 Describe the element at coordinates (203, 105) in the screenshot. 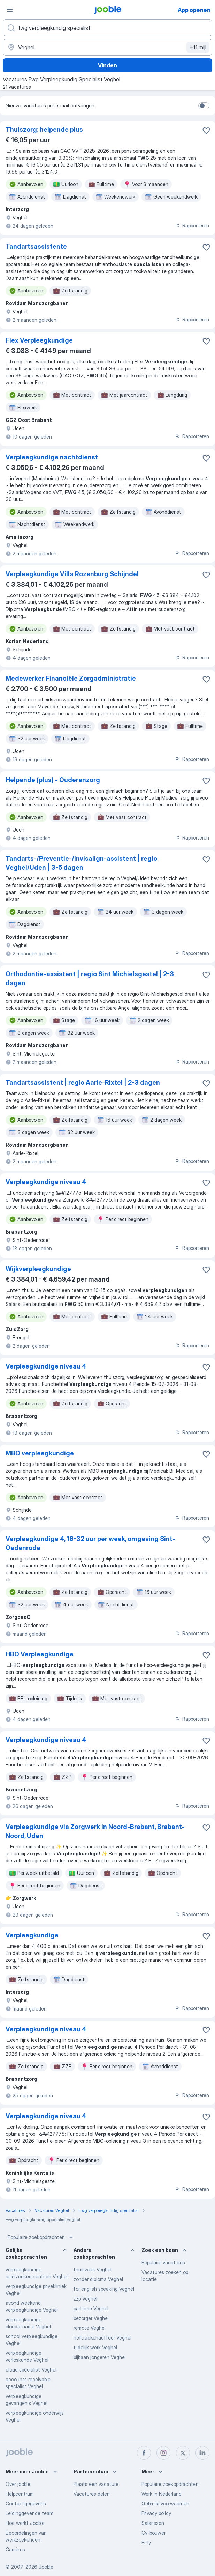

I see `[switch]` at that location.